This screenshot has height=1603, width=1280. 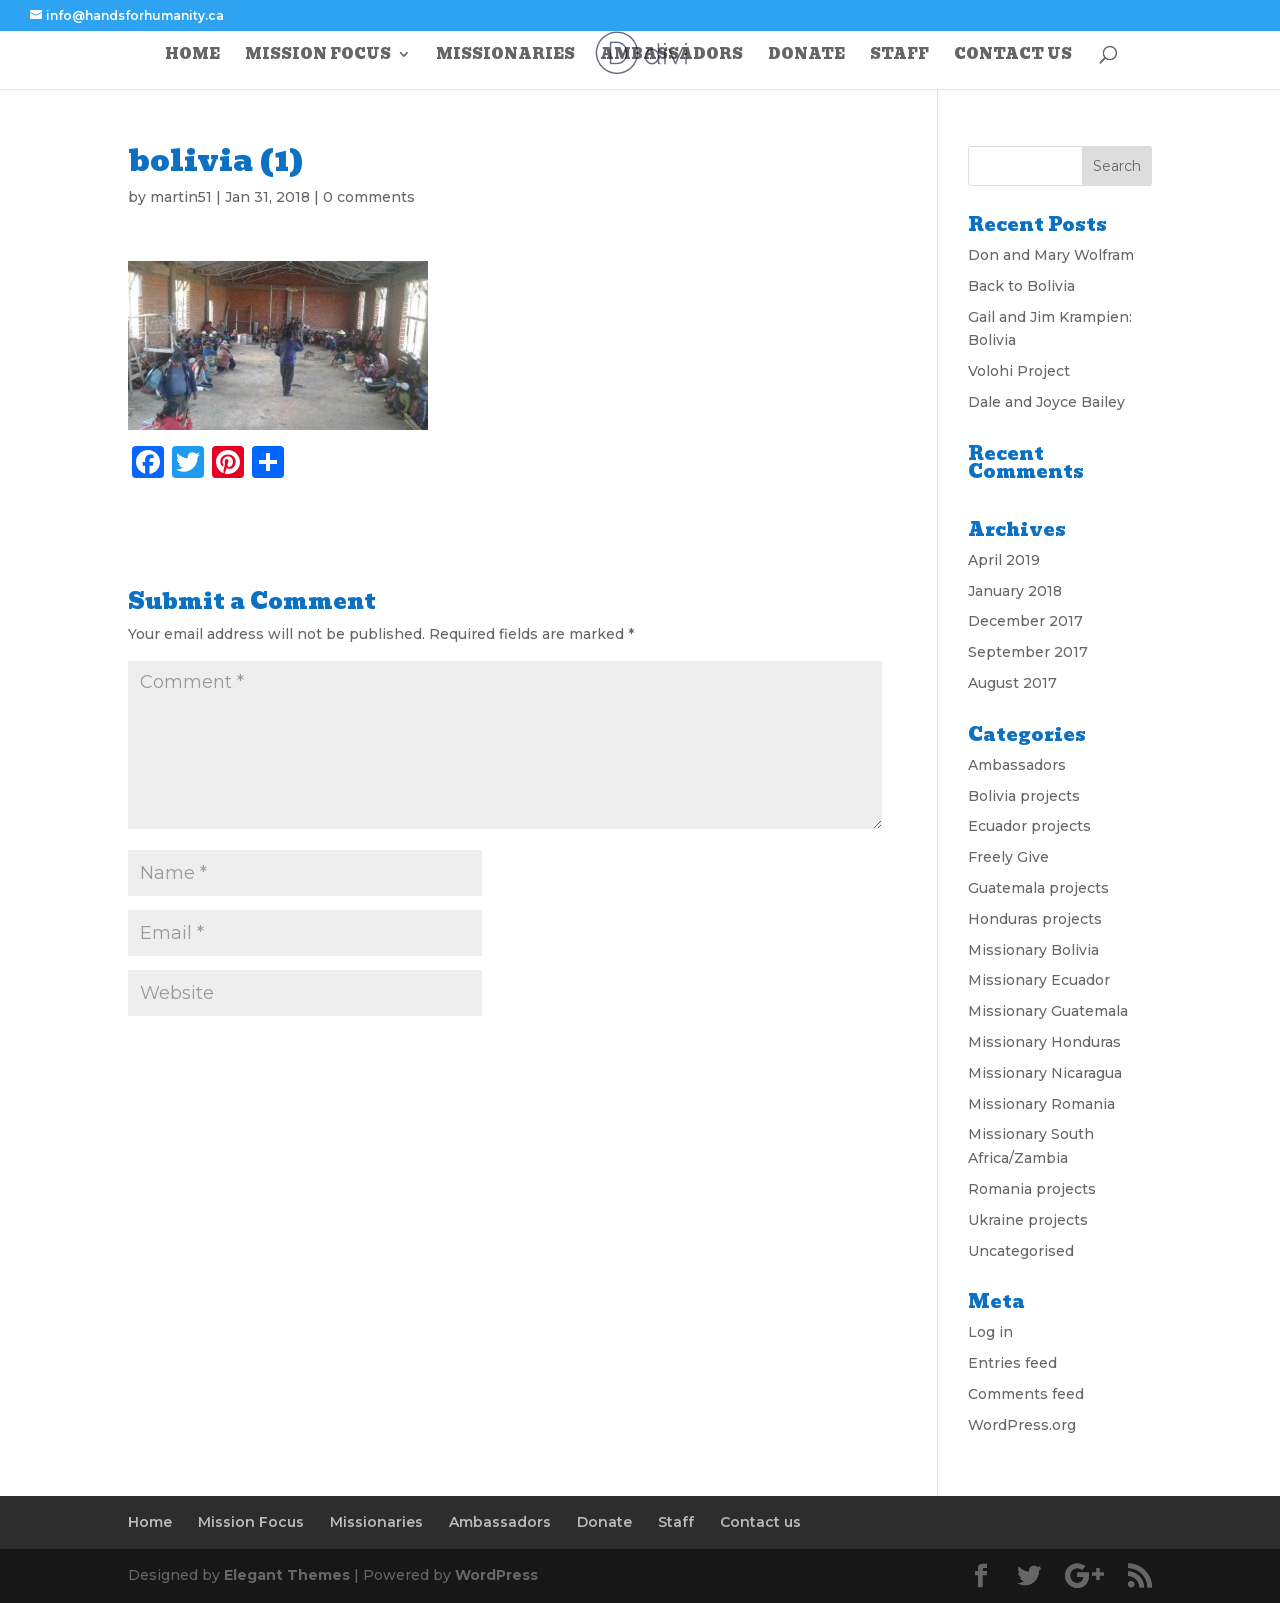 I want to click on Contact us, so click(x=1013, y=56).